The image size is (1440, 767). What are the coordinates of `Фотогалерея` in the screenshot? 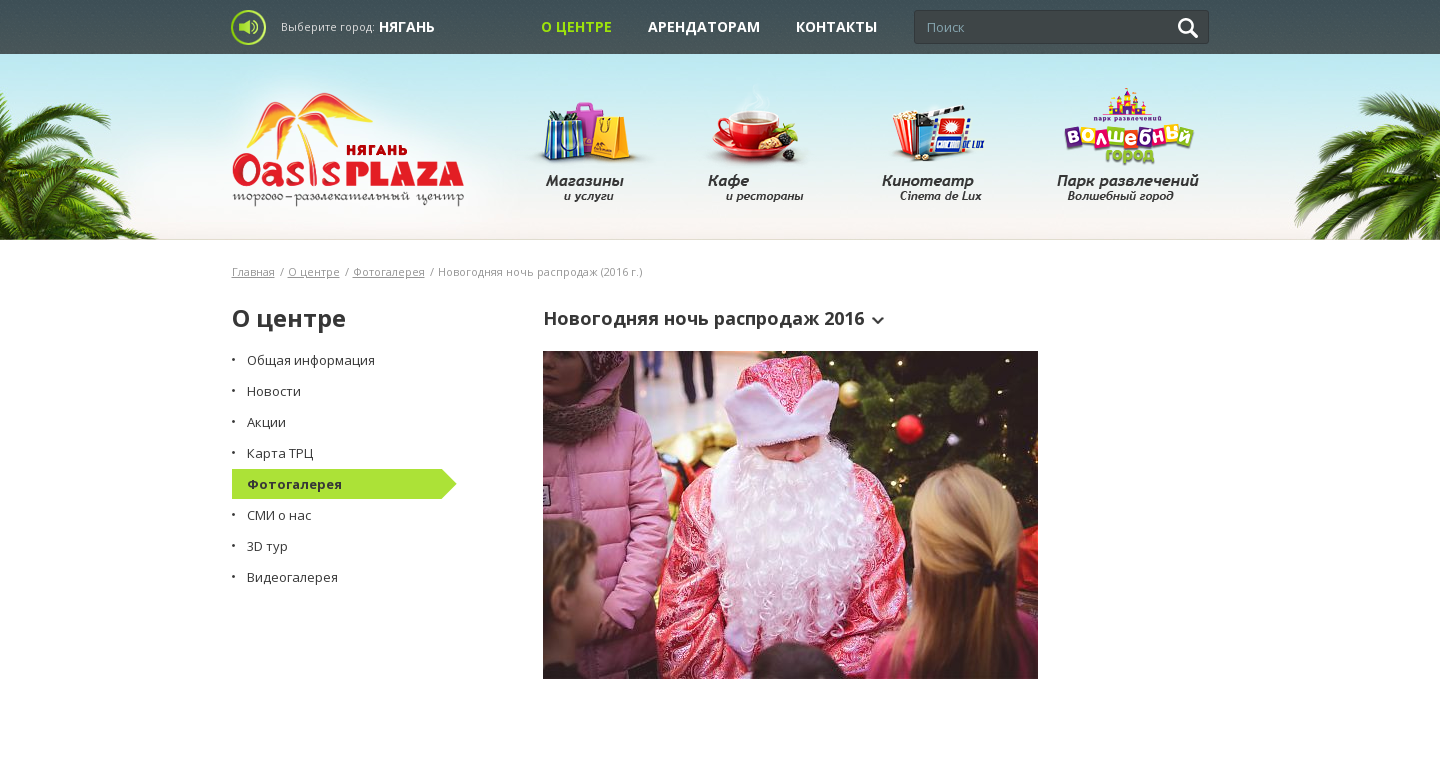 It's located at (389, 271).